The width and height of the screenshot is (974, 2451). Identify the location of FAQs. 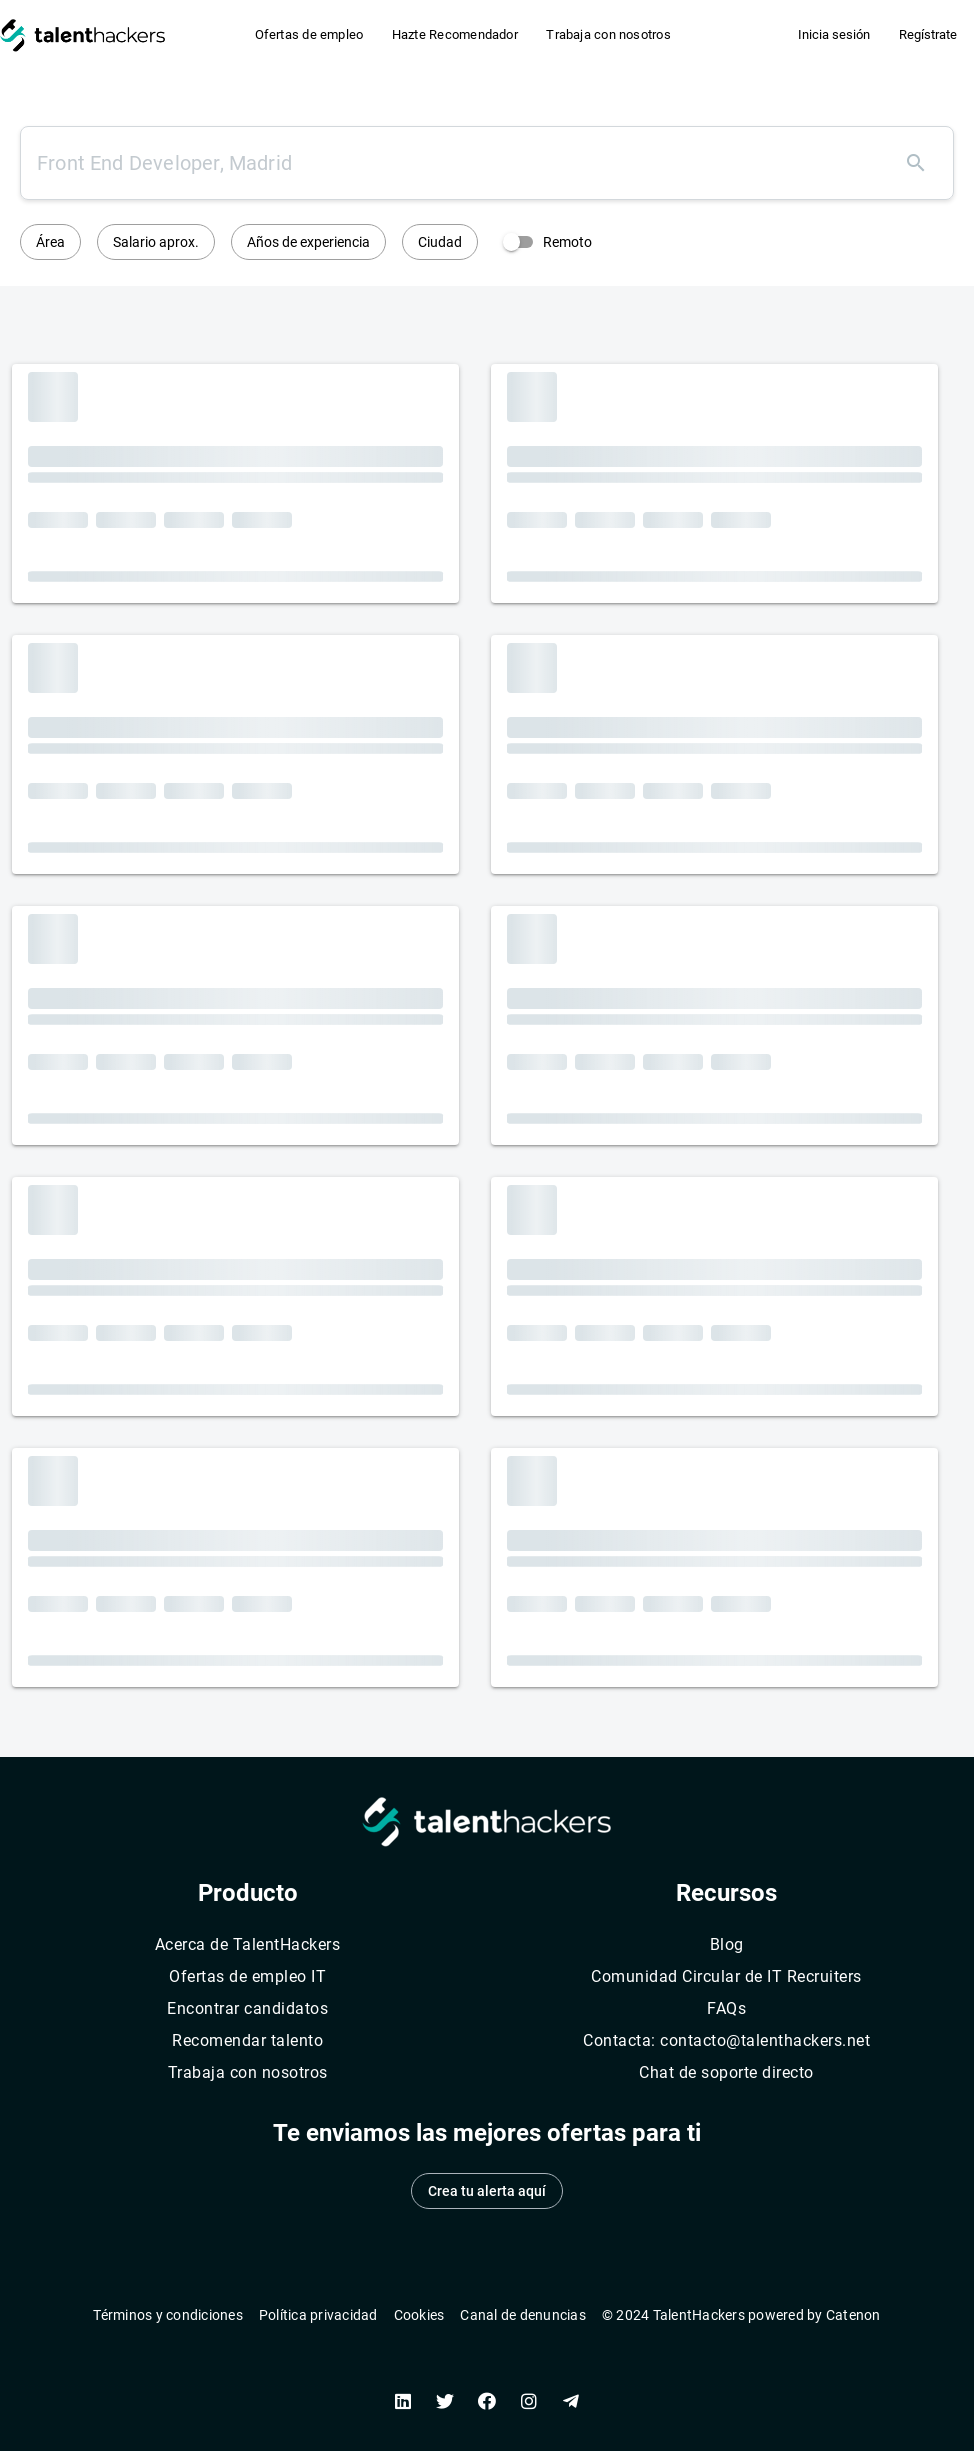
(726, 2008).